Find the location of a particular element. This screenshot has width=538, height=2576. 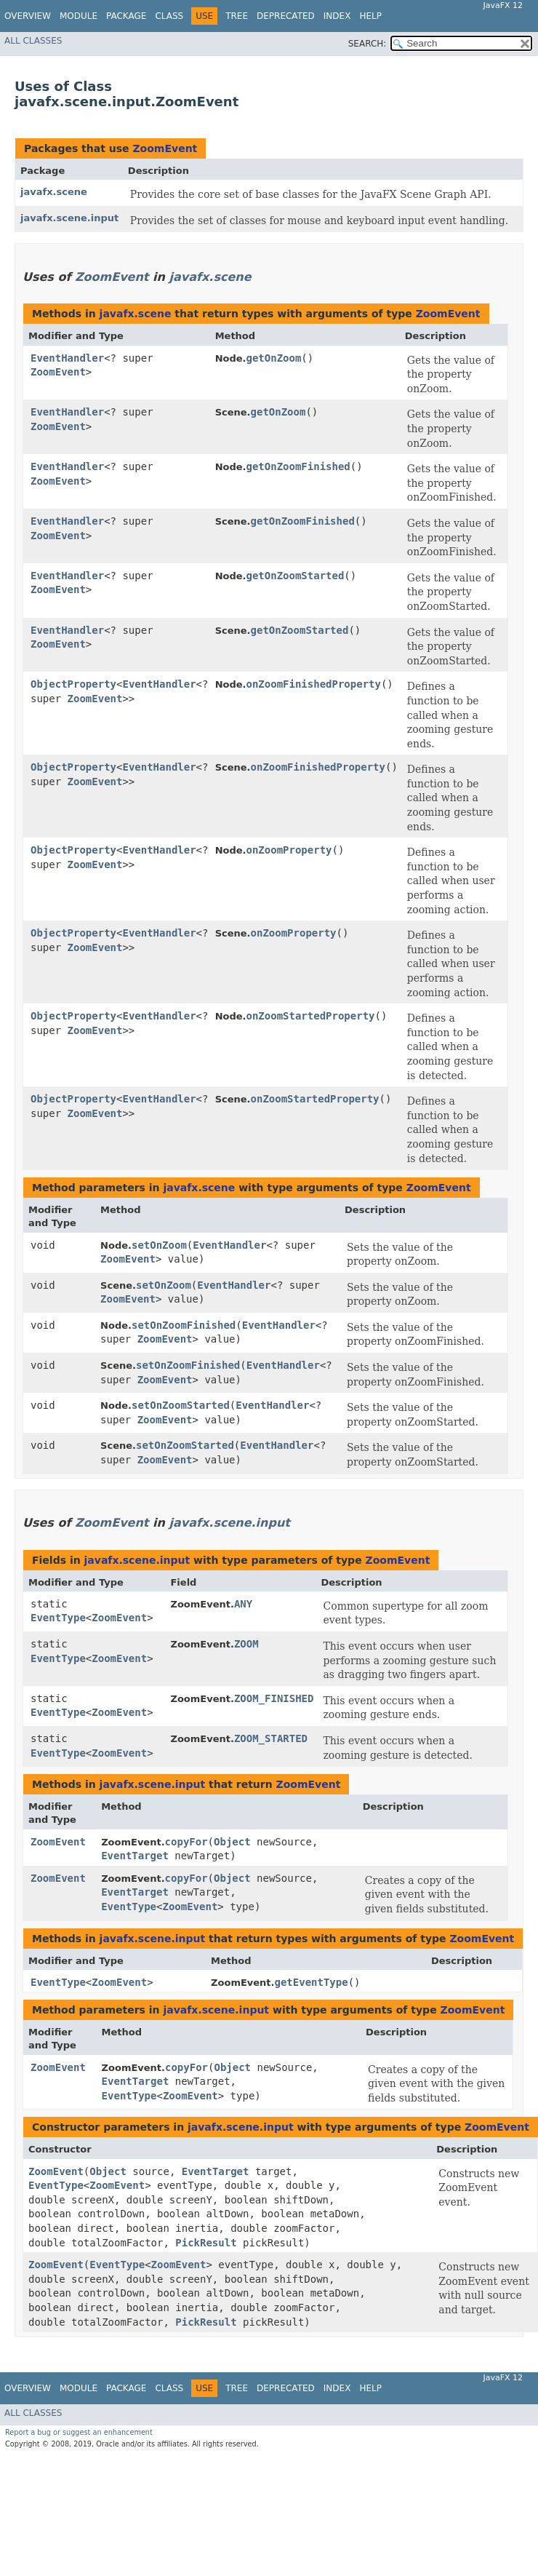

ZOOM is located at coordinates (246, 1644).